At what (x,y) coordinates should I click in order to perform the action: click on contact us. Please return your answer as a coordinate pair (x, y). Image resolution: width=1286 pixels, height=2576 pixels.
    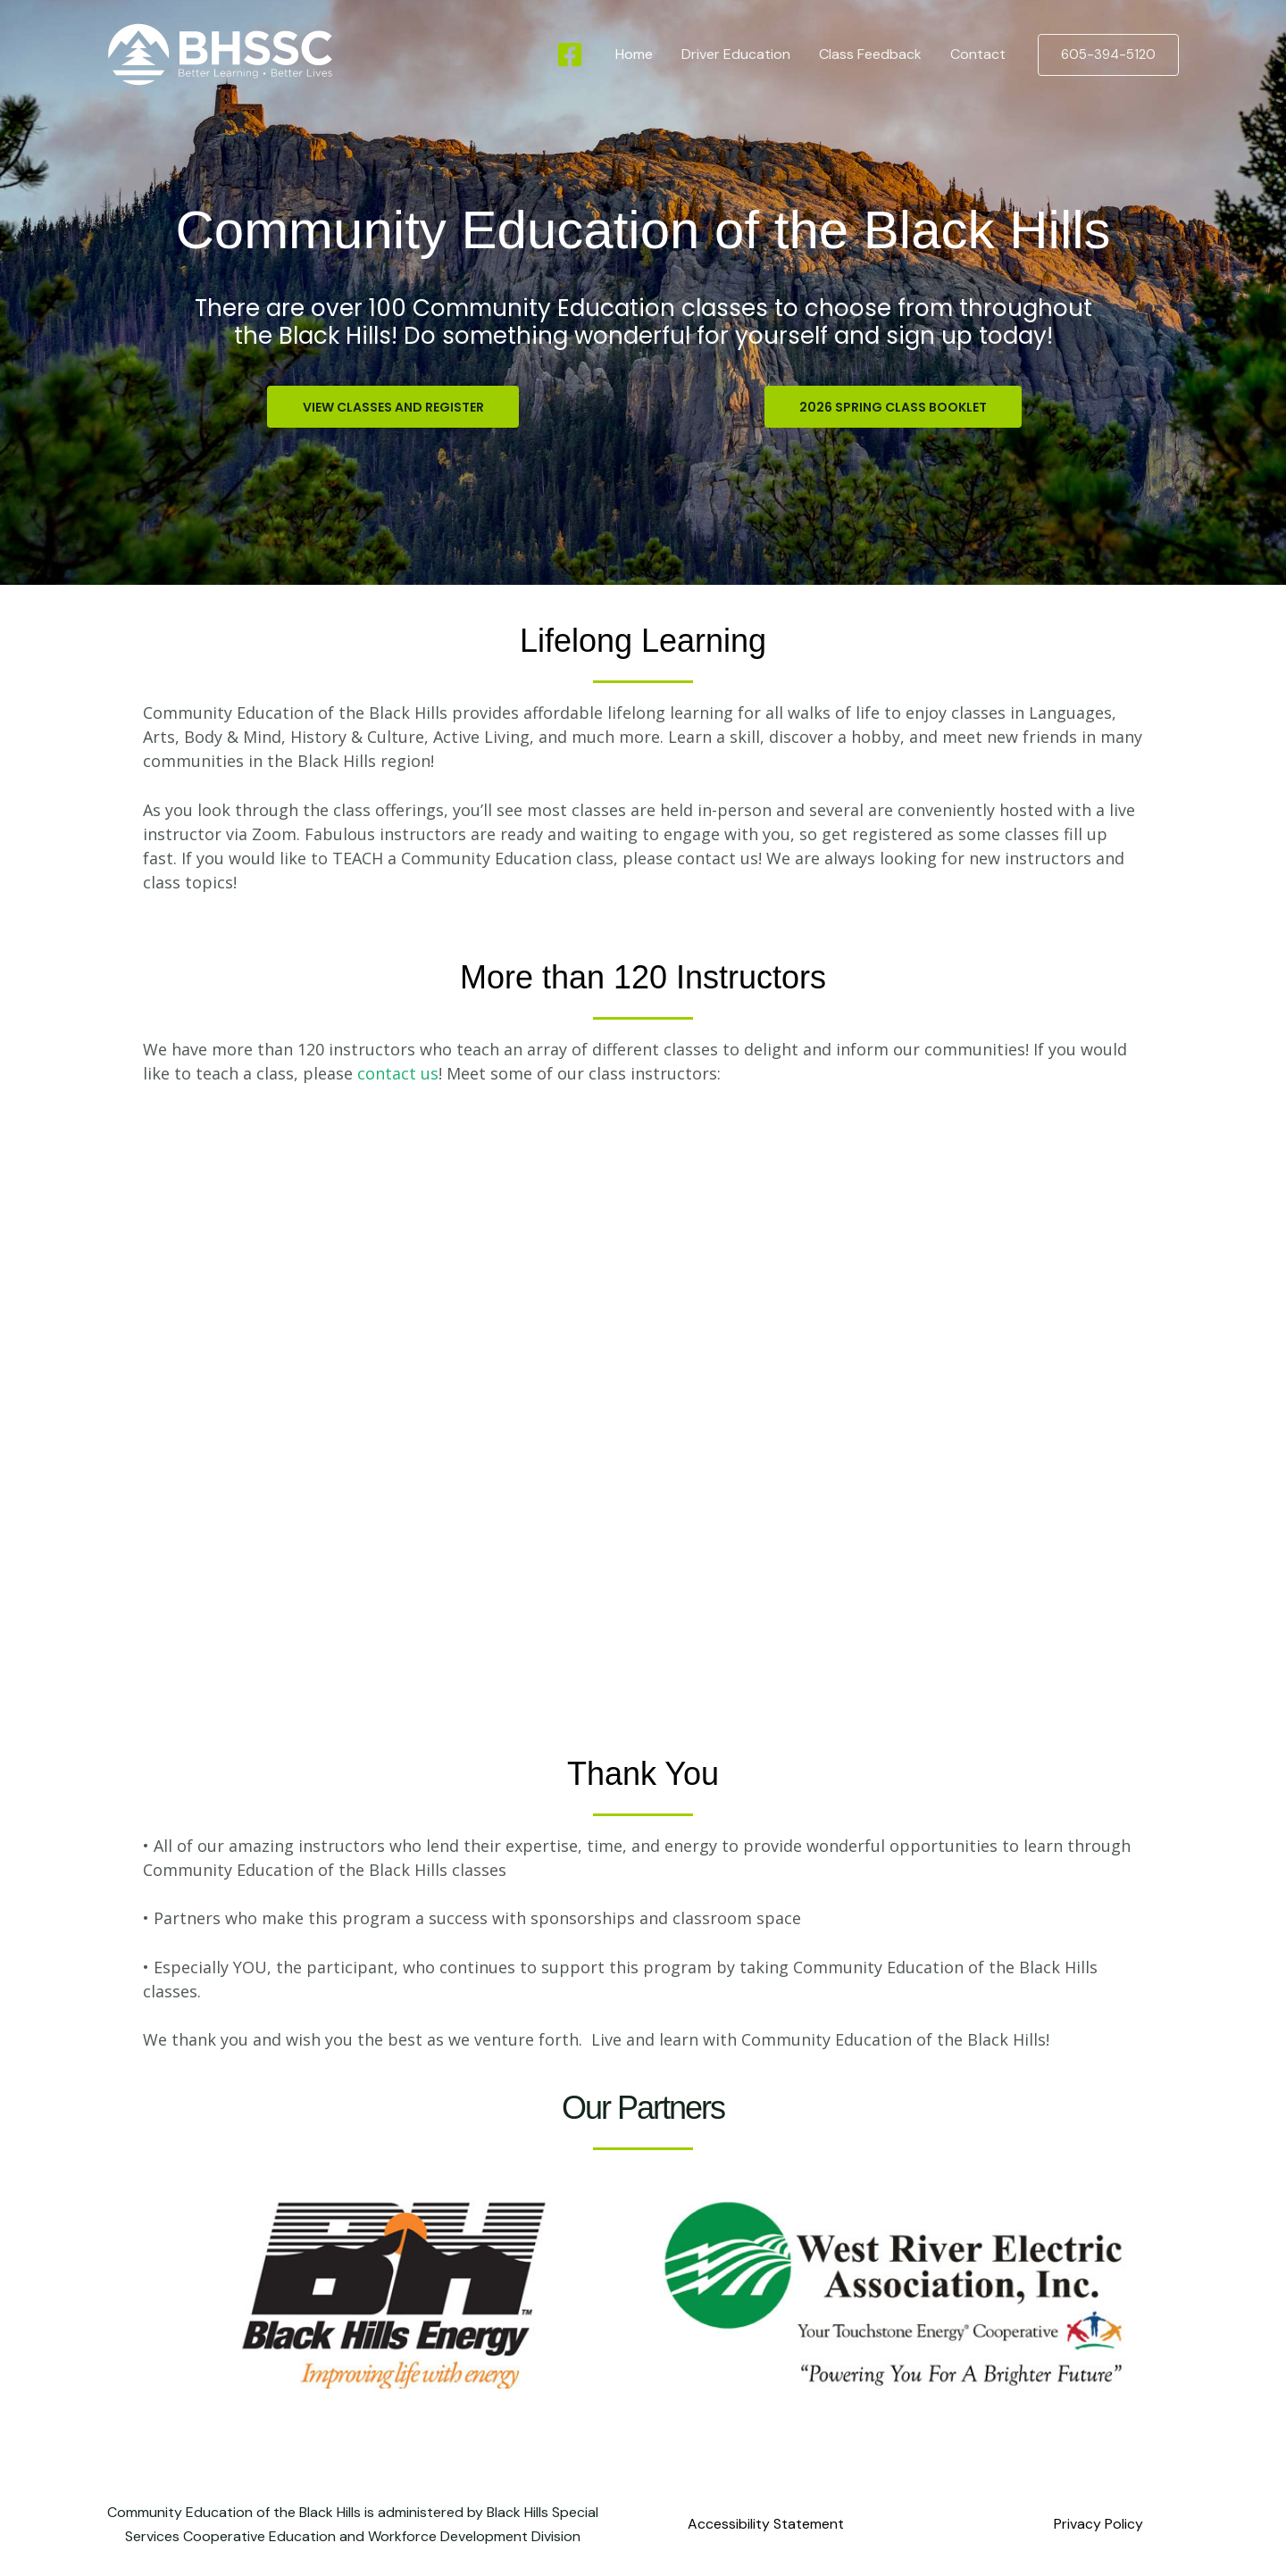
    Looking at the image, I should click on (397, 1073).